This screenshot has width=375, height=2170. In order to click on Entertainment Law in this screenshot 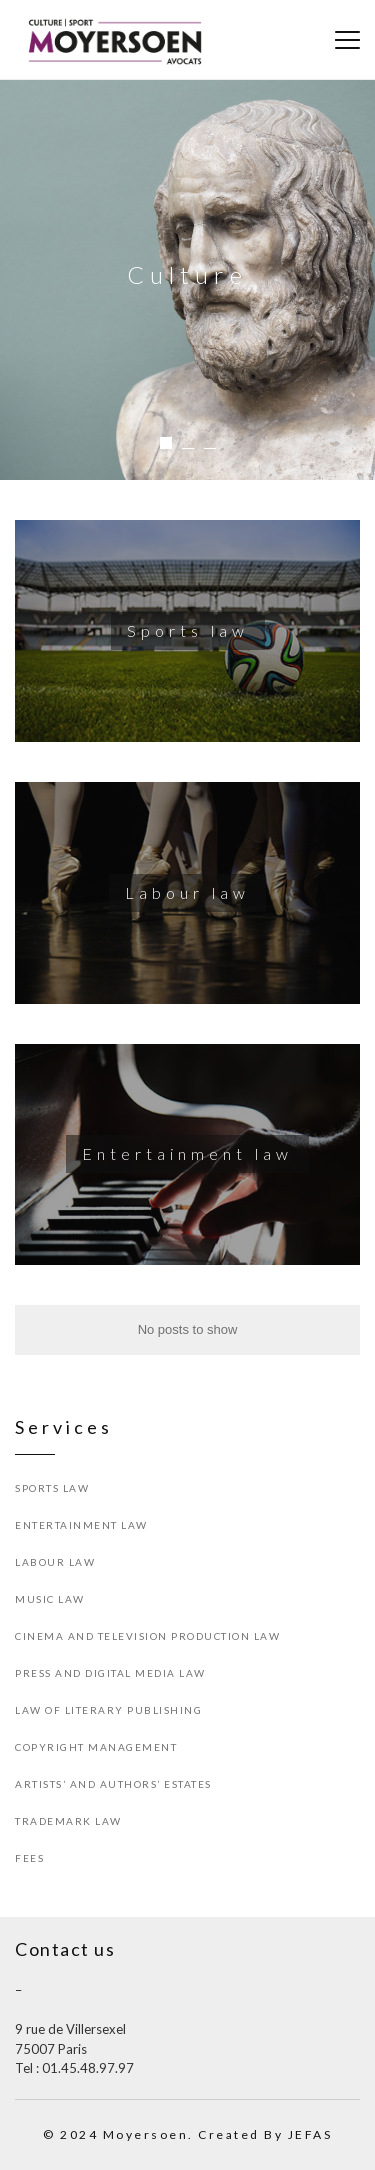, I will do `click(81, 1525)`.